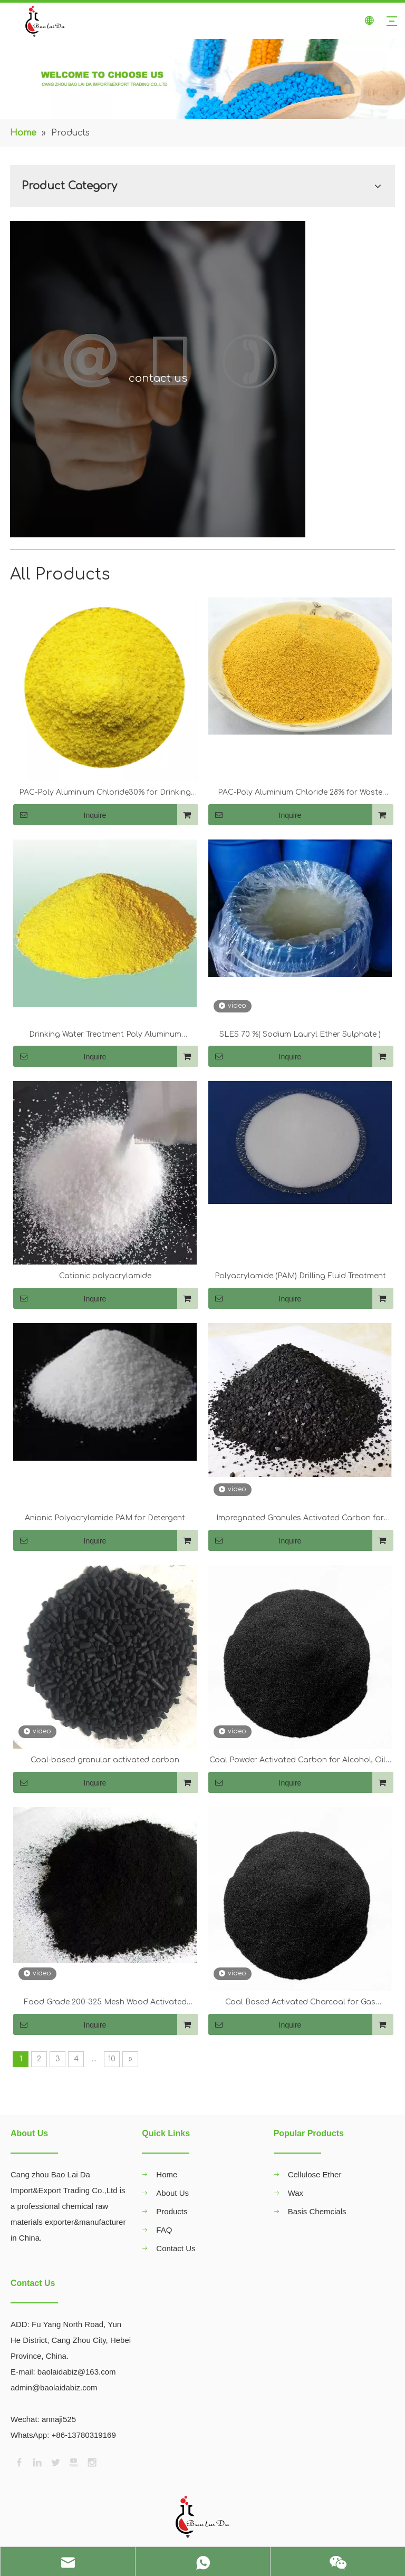 The width and height of the screenshot is (405, 2576). I want to click on FAQ, so click(164, 2229).